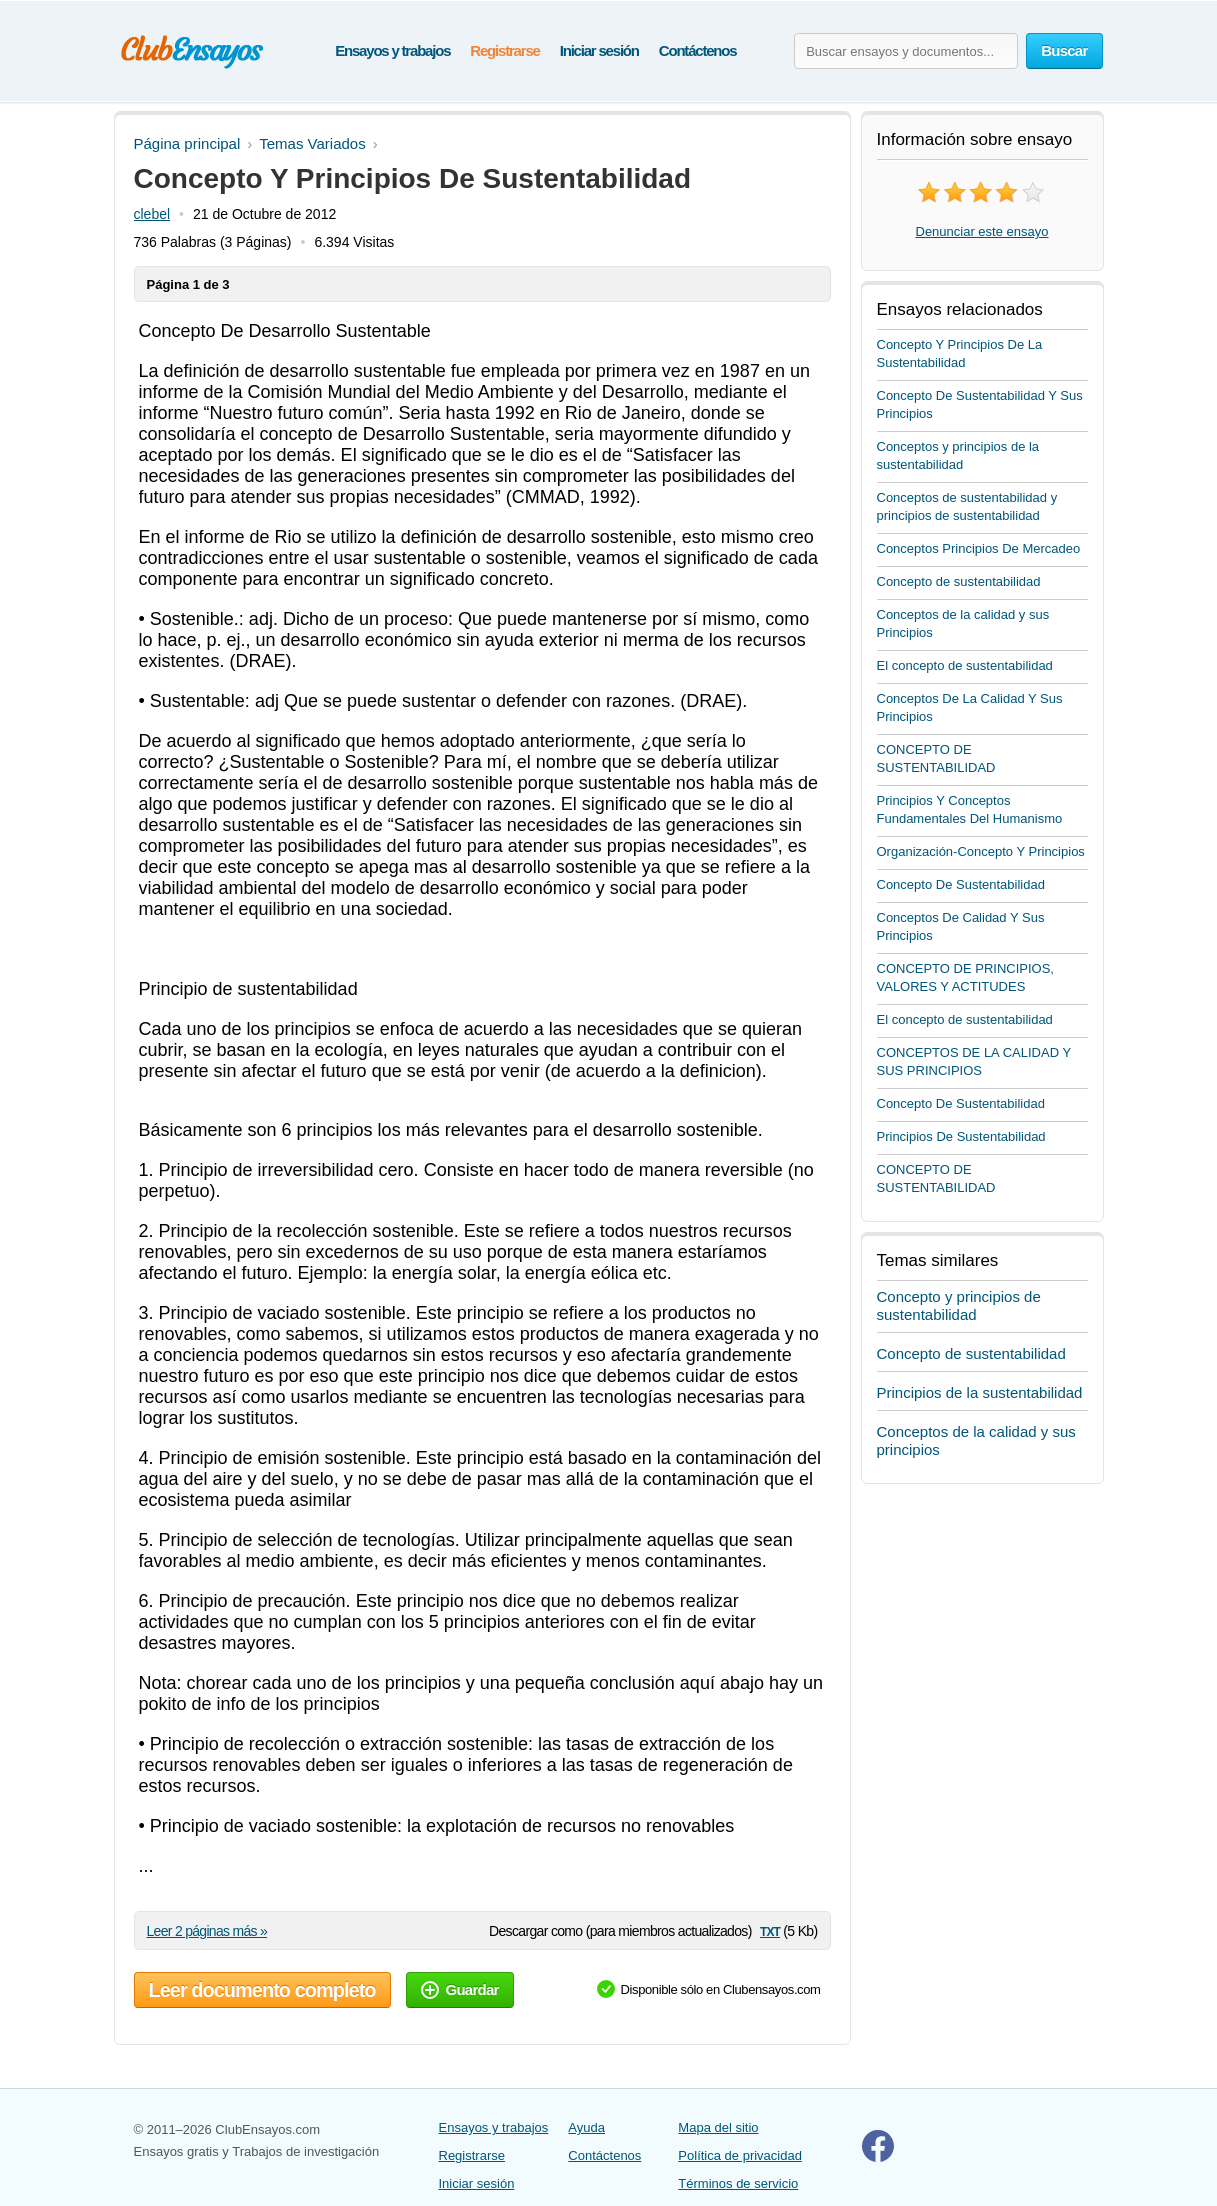 This screenshot has width=1217, height=2206. Describe the element at coordinates (740, 2155) in the screenshot. I see `Política de privacidad` at that location.